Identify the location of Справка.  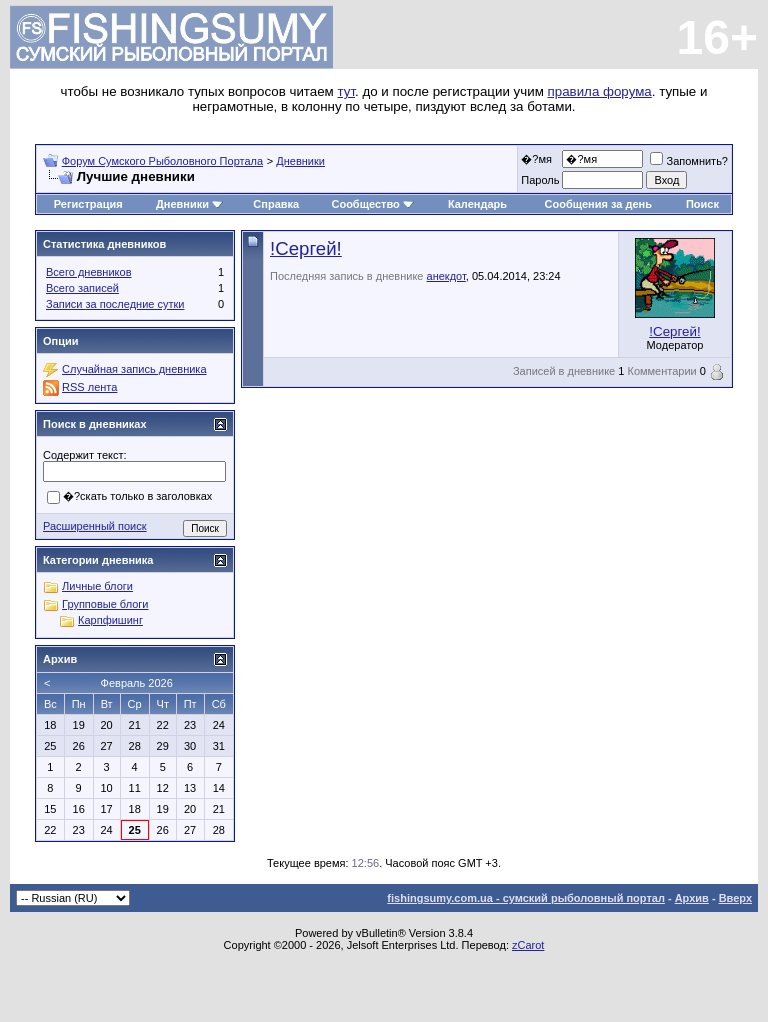
(276, 204).